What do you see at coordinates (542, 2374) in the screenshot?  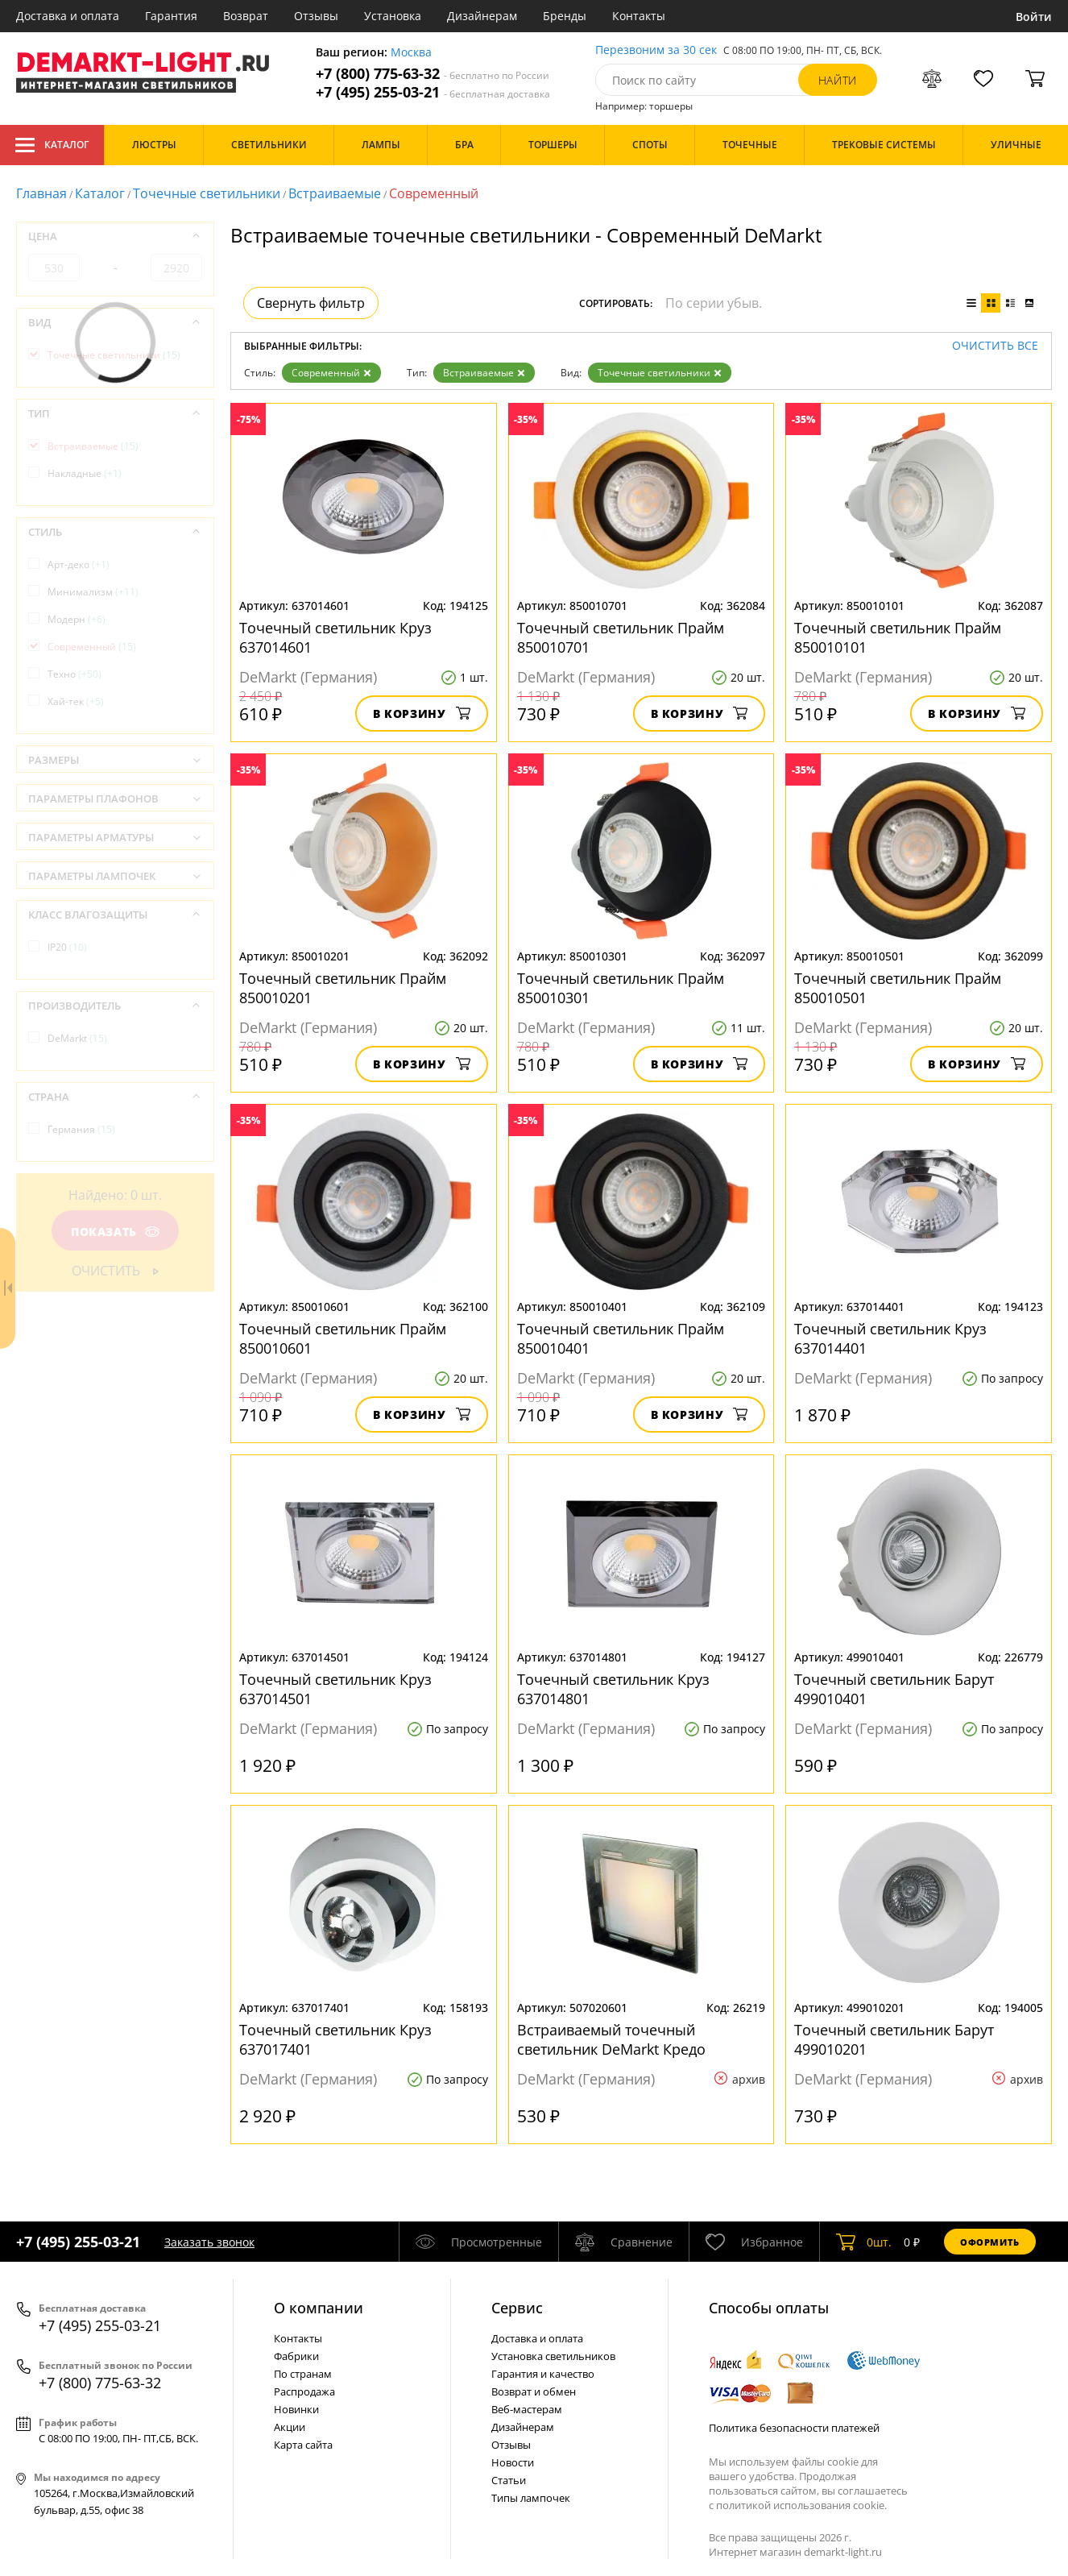 I see `Гарантия и качество` at bounding box center [542, 2374].